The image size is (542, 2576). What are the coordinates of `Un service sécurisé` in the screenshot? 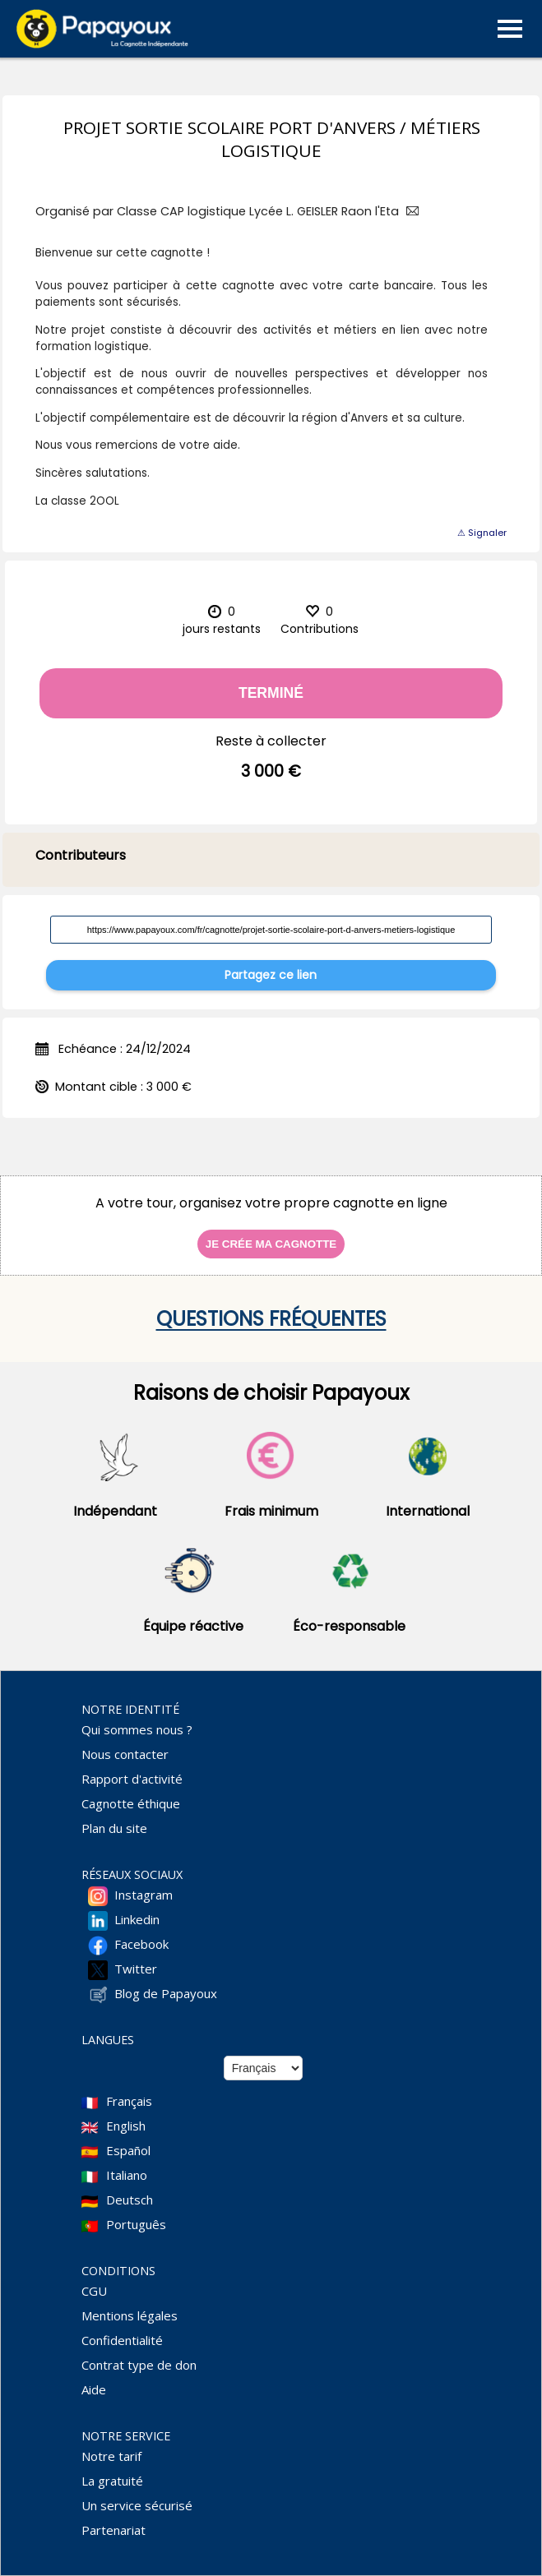 It's located at (136, 2505).